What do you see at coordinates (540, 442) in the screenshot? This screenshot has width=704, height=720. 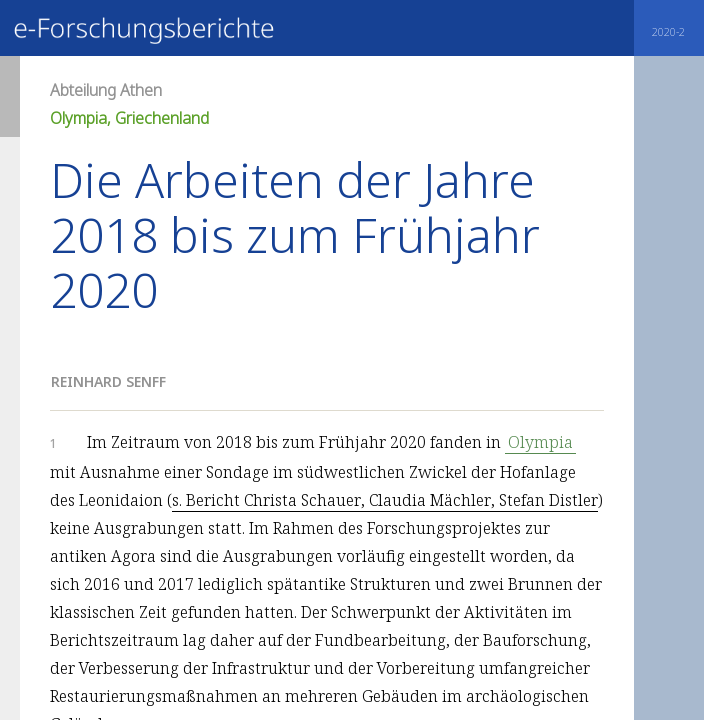 I see `Olympia` at bounding box center [540, 442].